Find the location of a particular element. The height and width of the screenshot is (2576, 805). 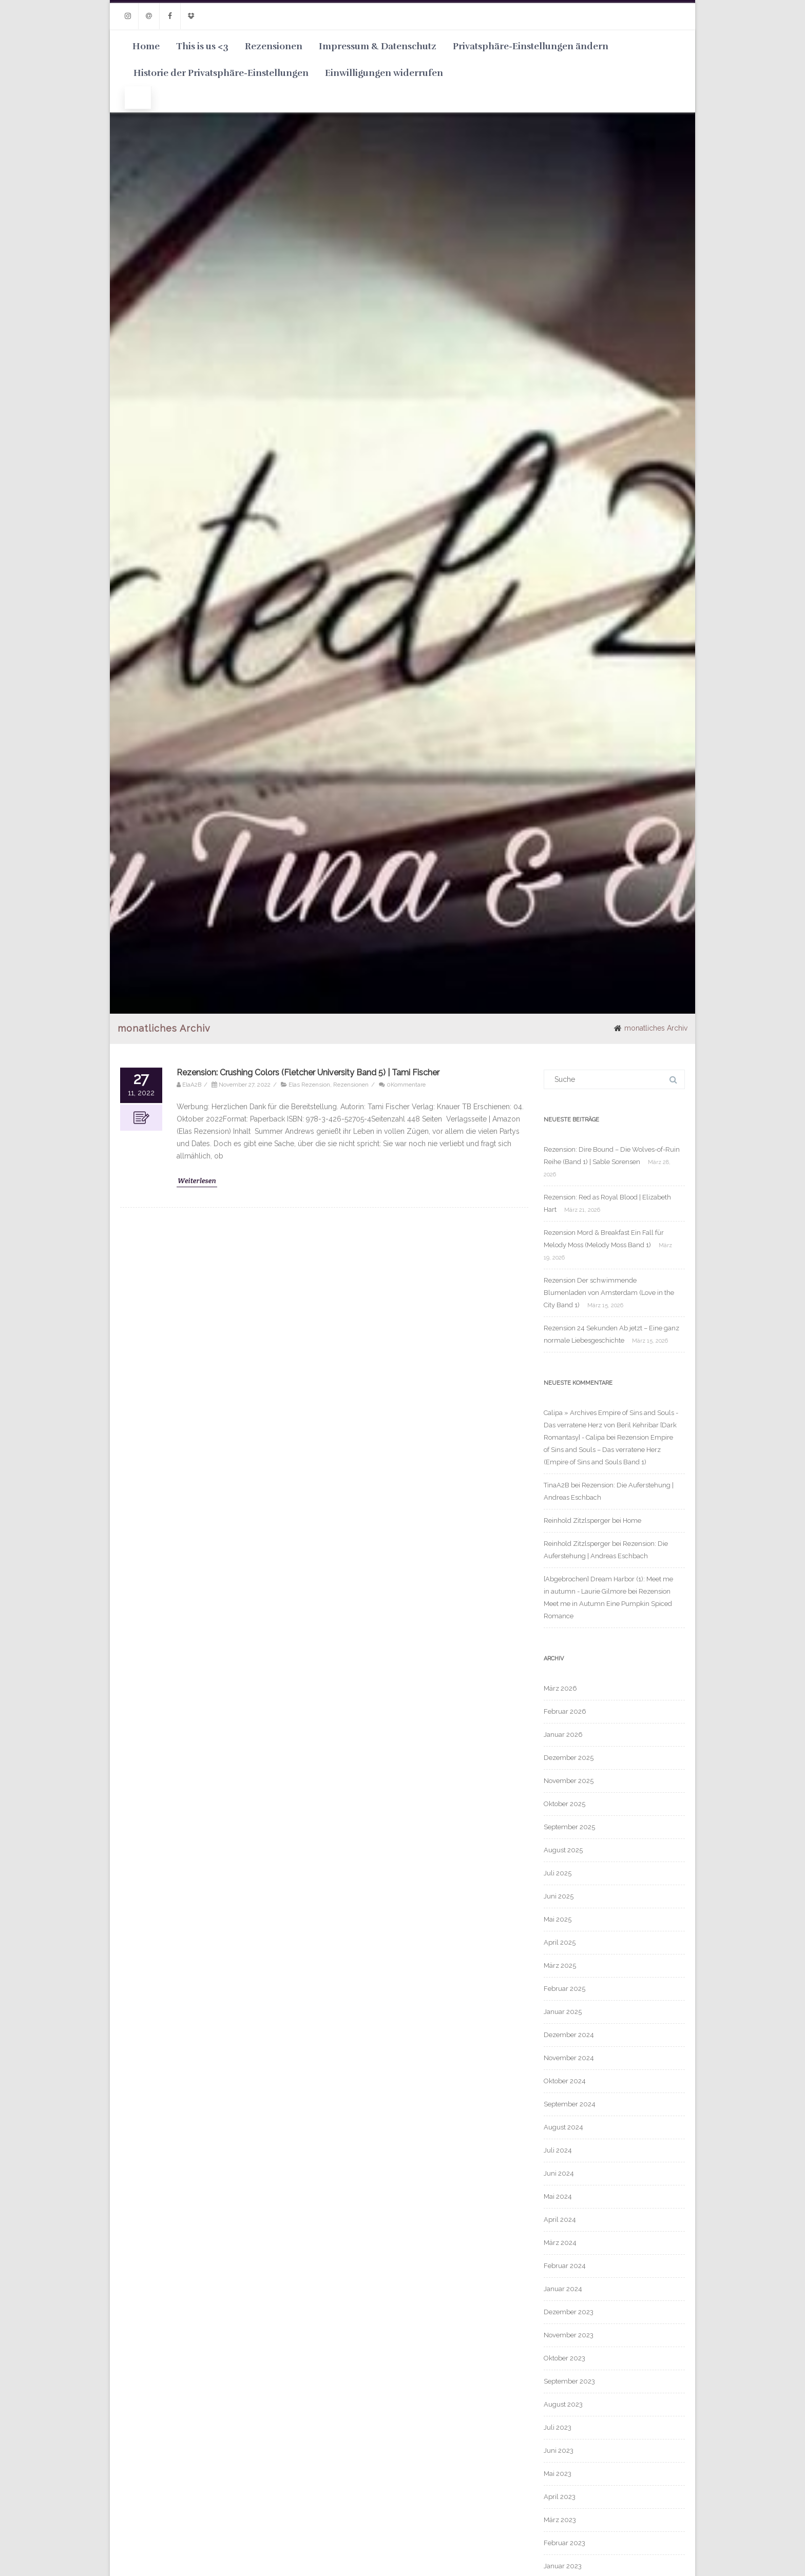

Oktober 2023 is located at coordinates (564, 2358).